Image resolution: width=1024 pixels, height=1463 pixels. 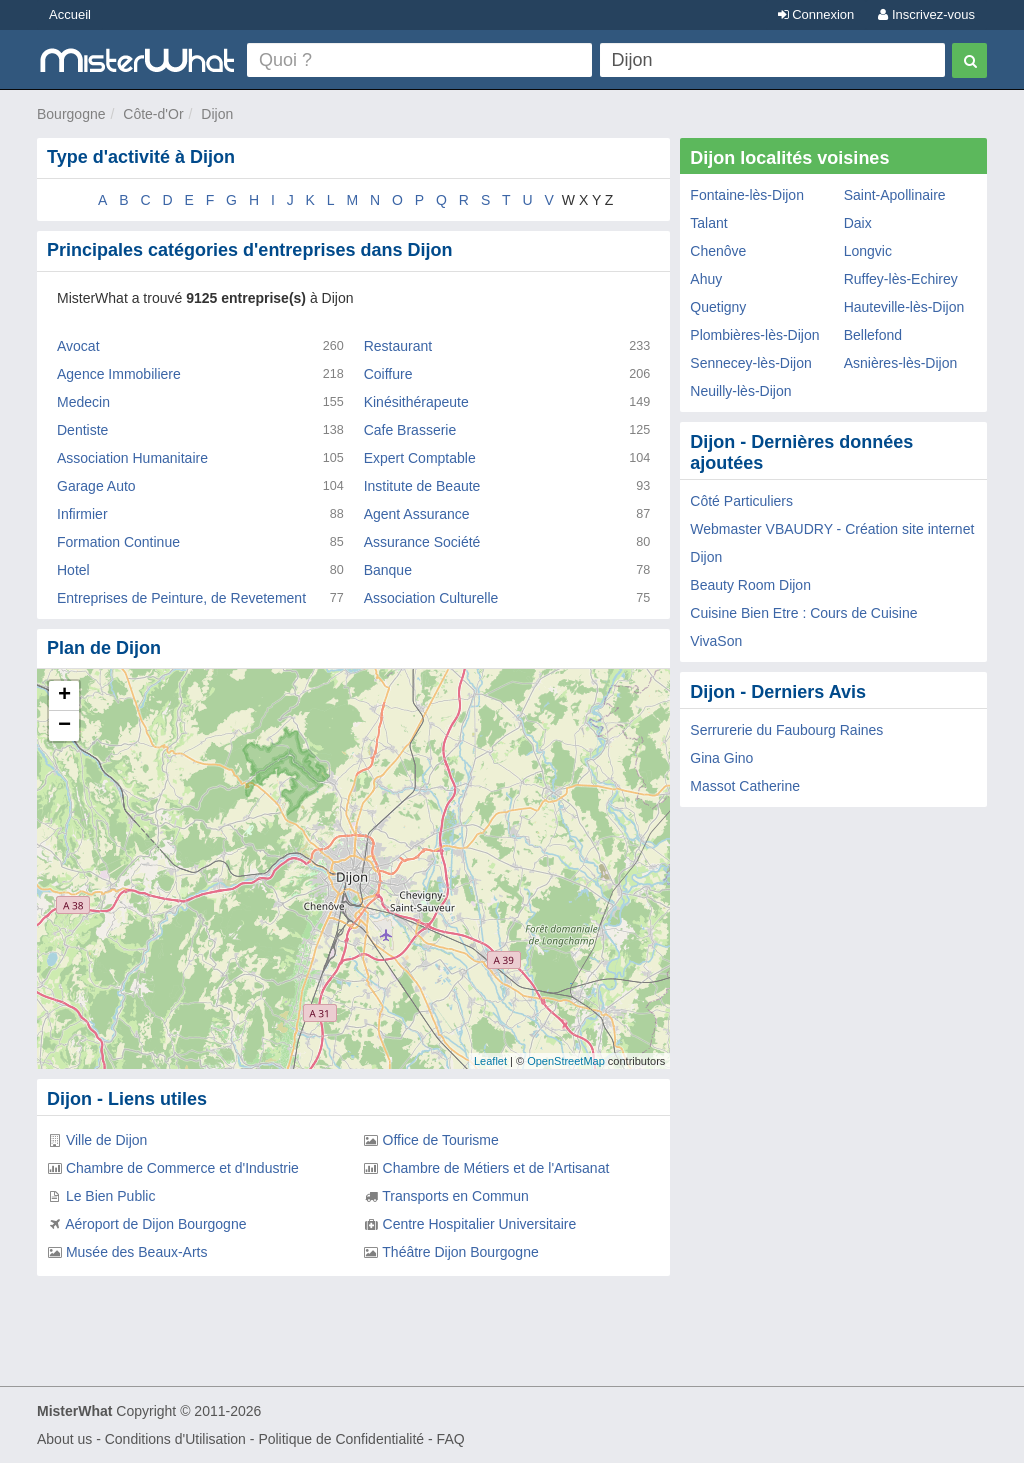 I want to click on Bellefond, so click(x=873, y=335).